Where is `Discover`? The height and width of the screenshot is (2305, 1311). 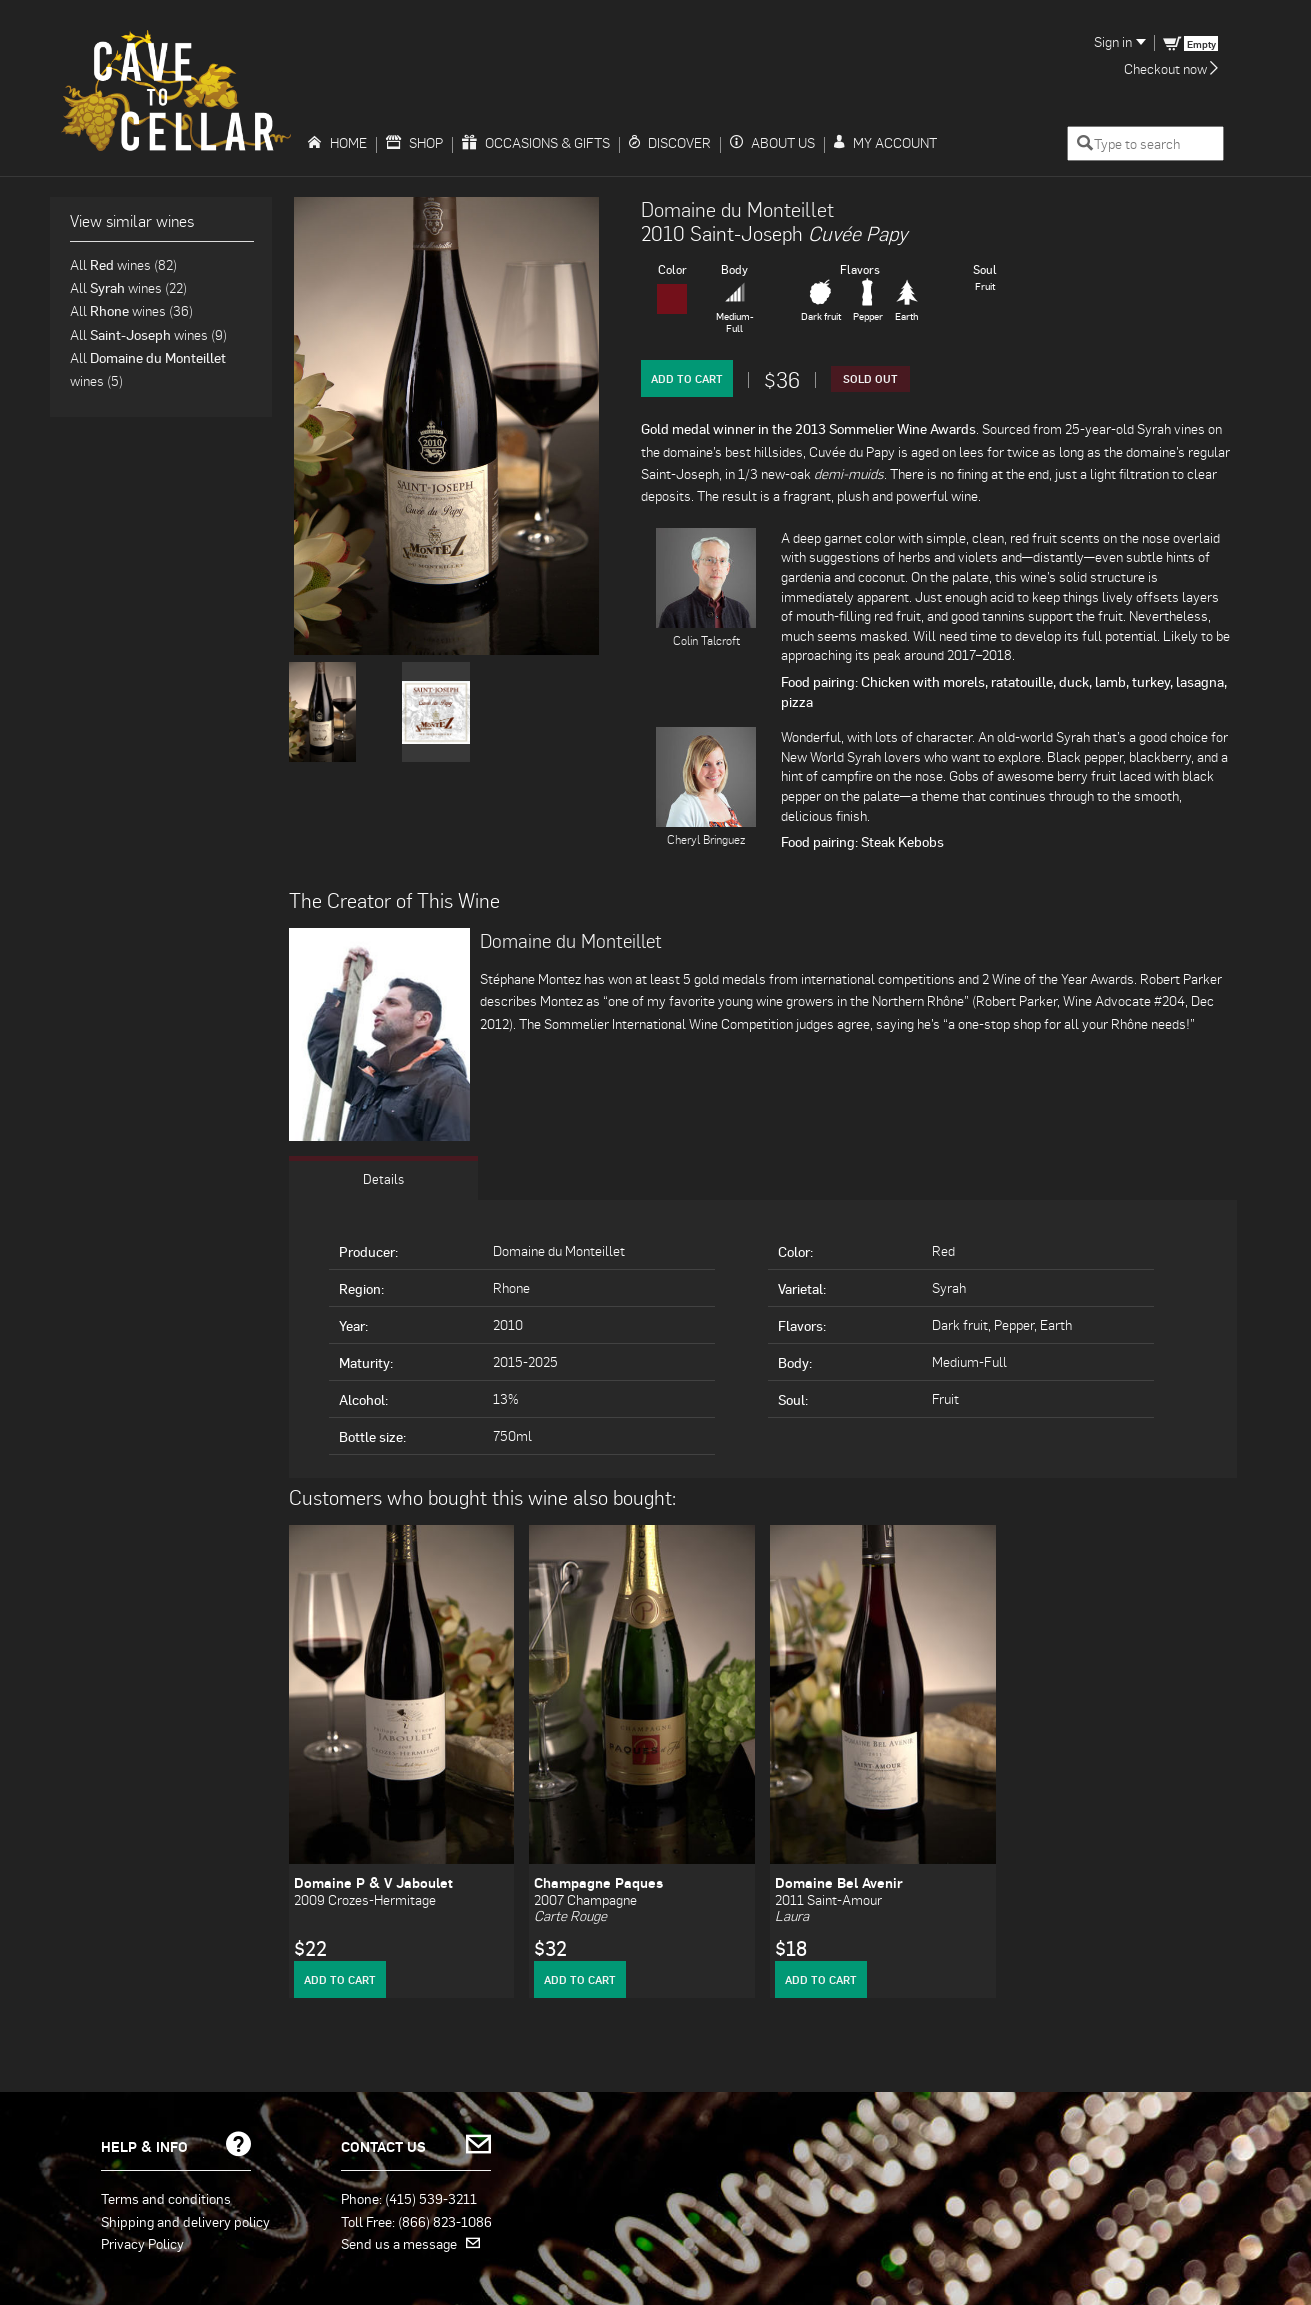
Discover is located at coordinates (670, 142).